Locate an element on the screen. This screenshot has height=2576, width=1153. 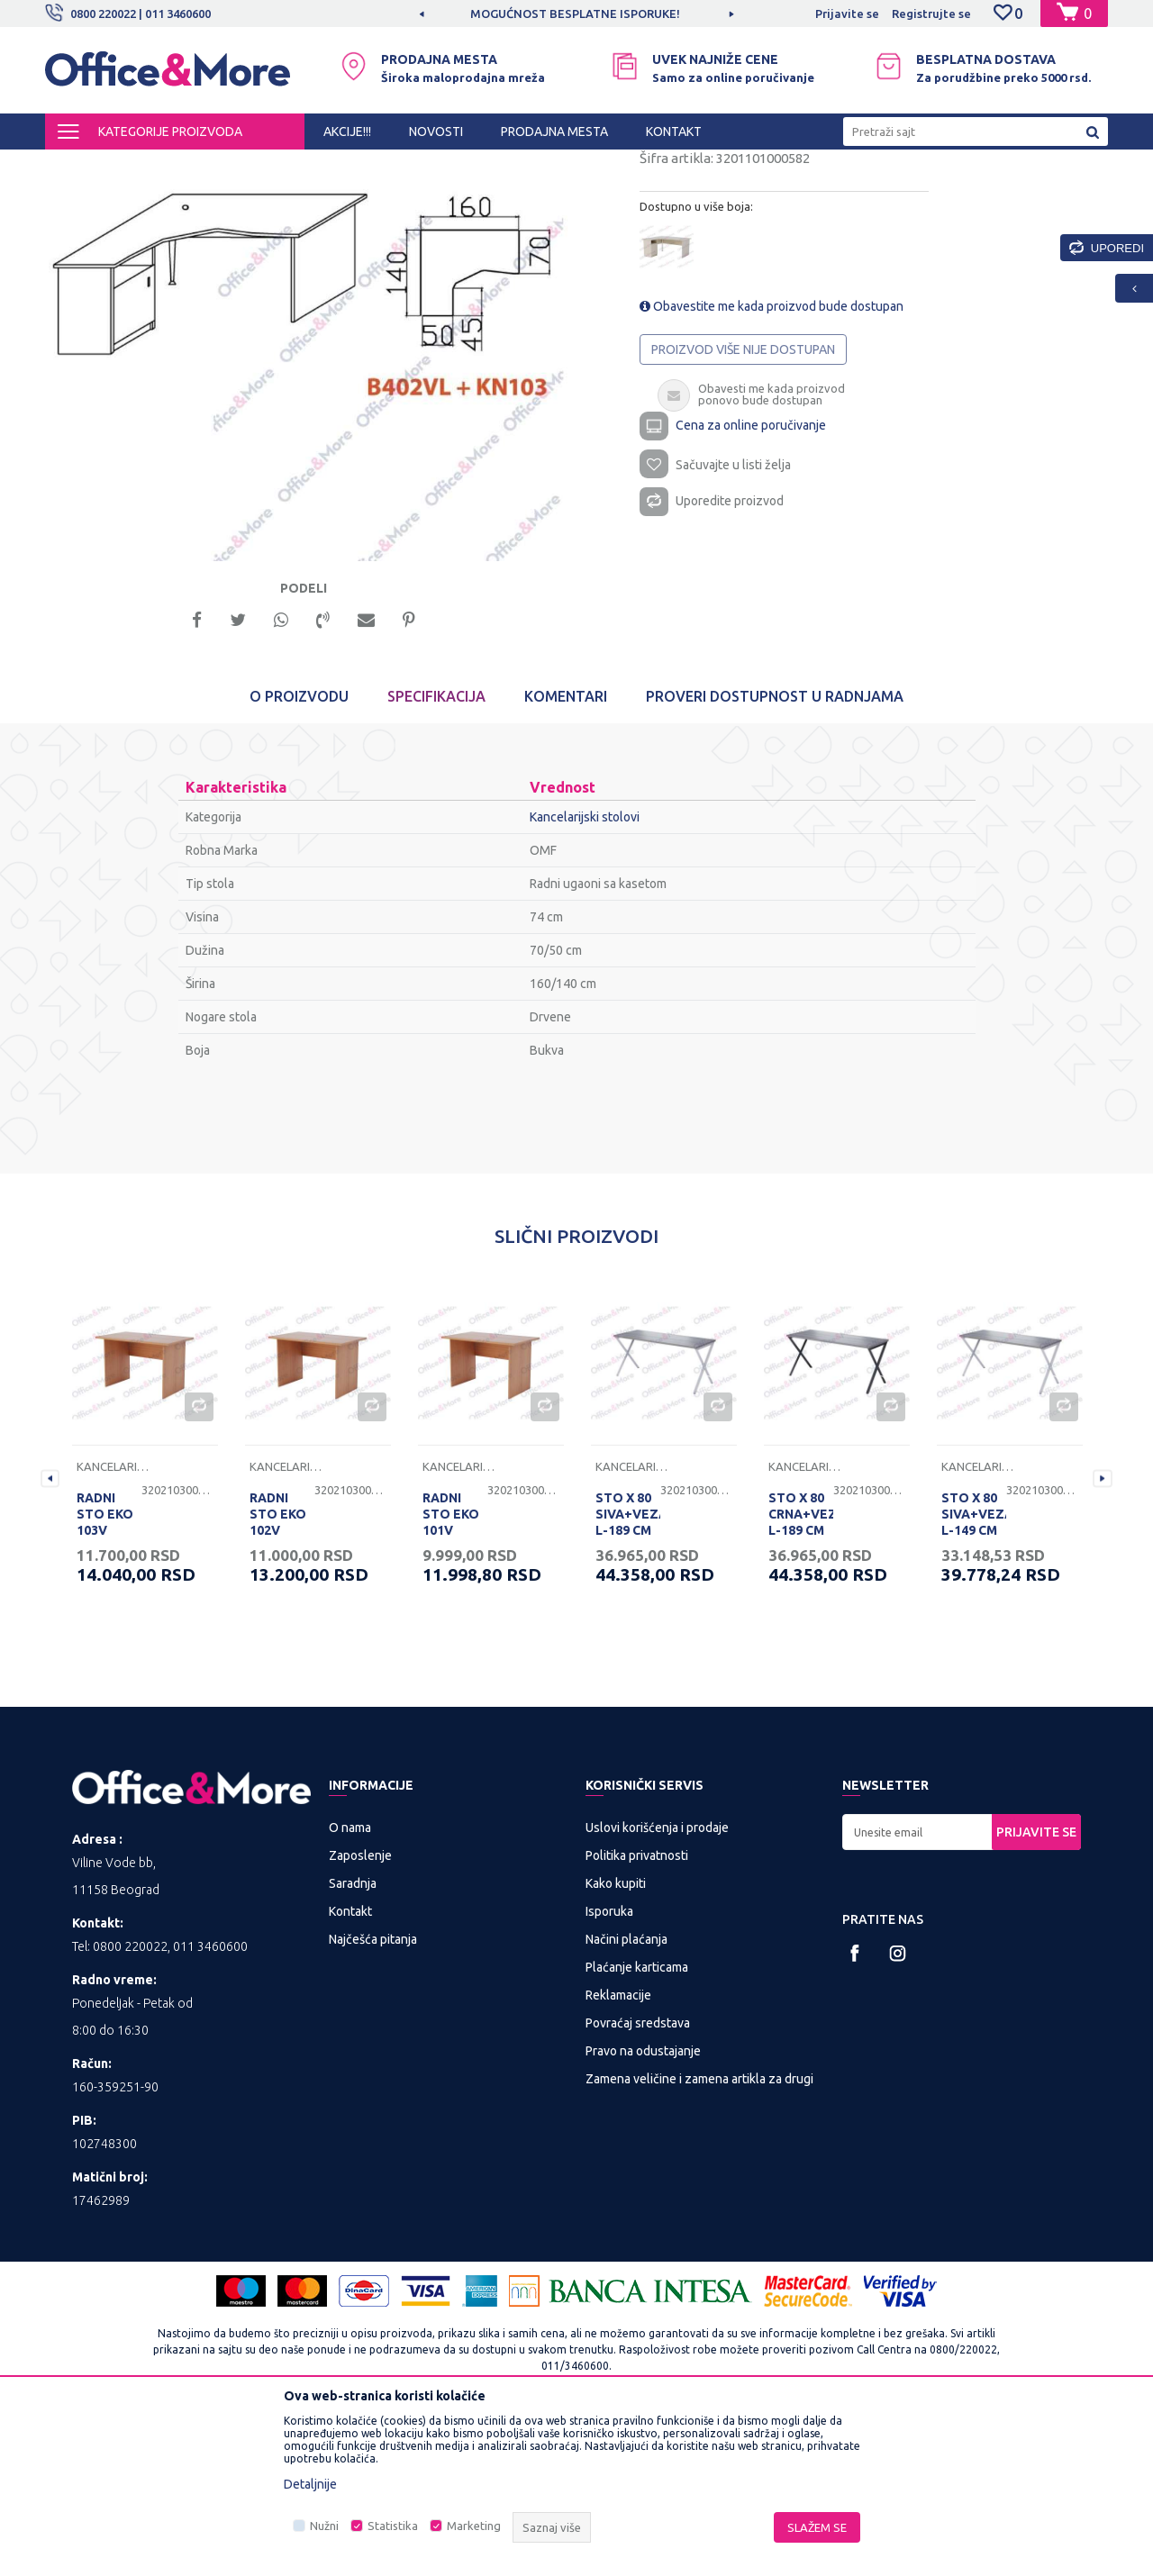
Kontakt is located at coordinates (350, 2068).